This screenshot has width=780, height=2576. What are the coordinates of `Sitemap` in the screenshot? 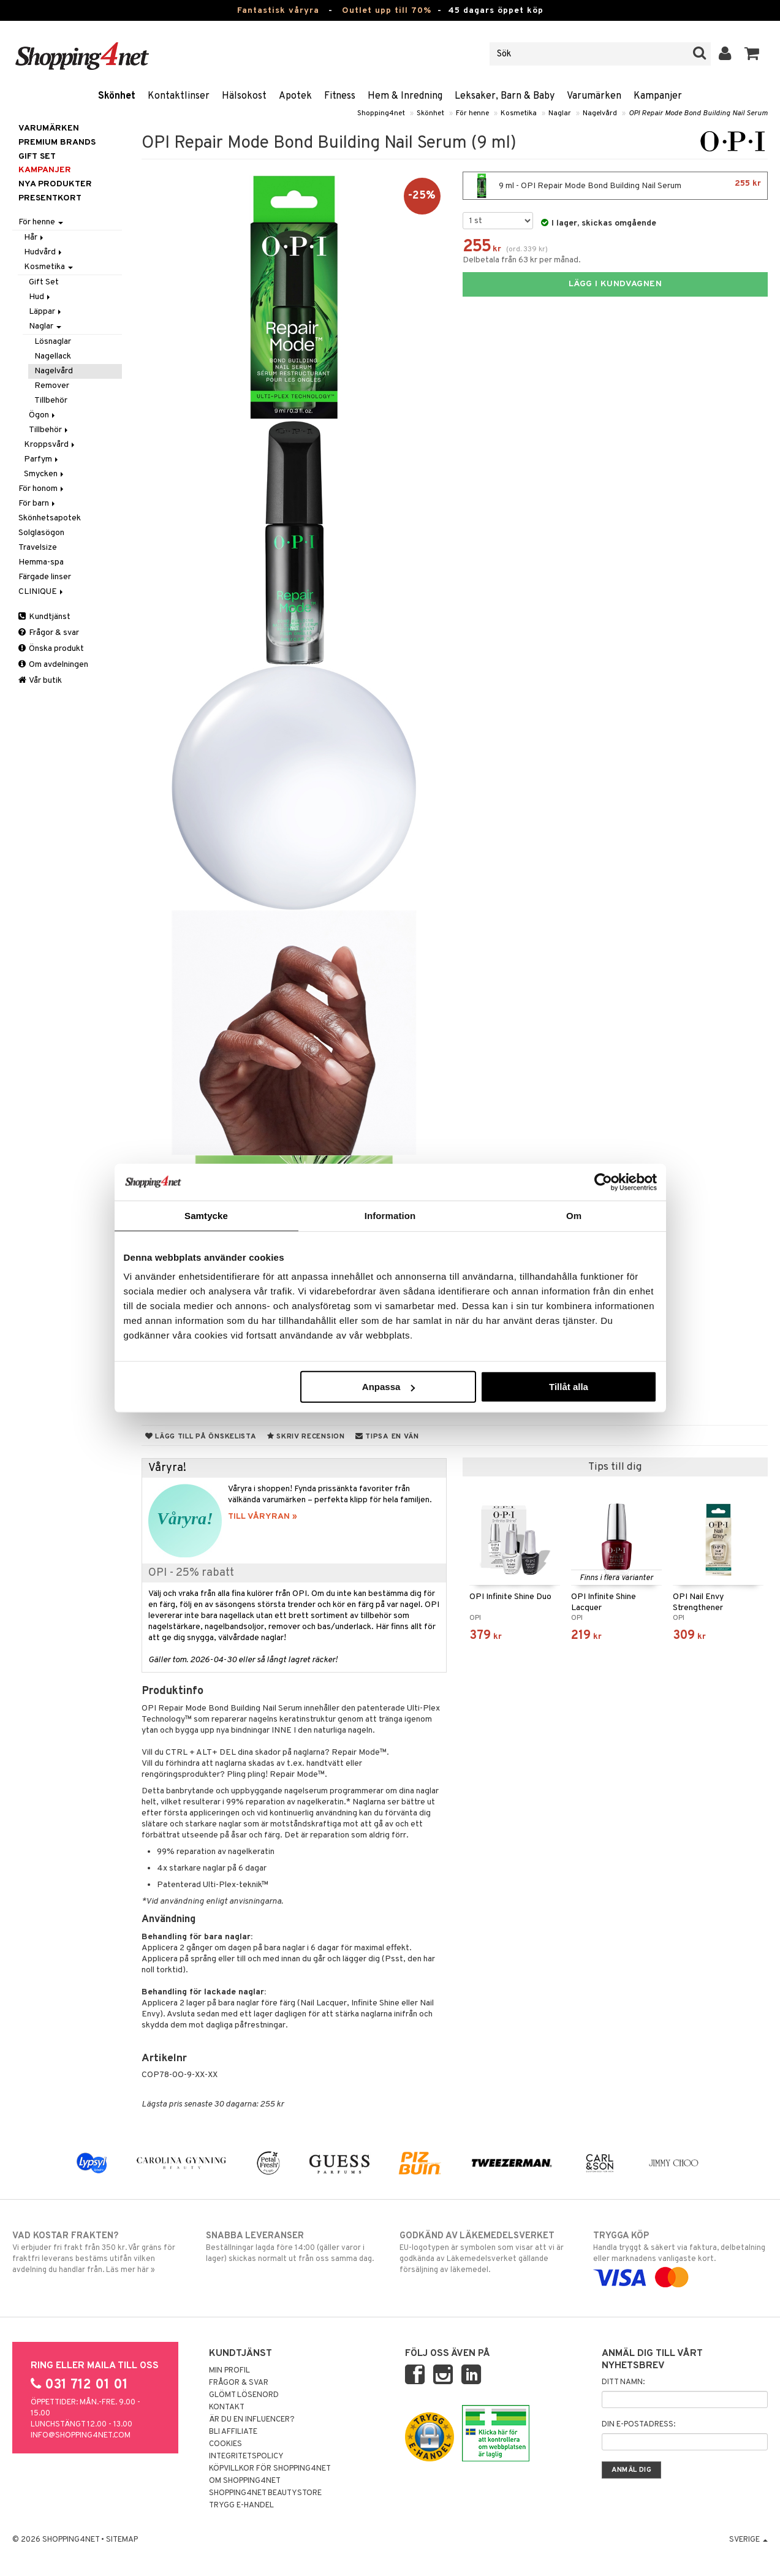 It's located at (122, 2540).